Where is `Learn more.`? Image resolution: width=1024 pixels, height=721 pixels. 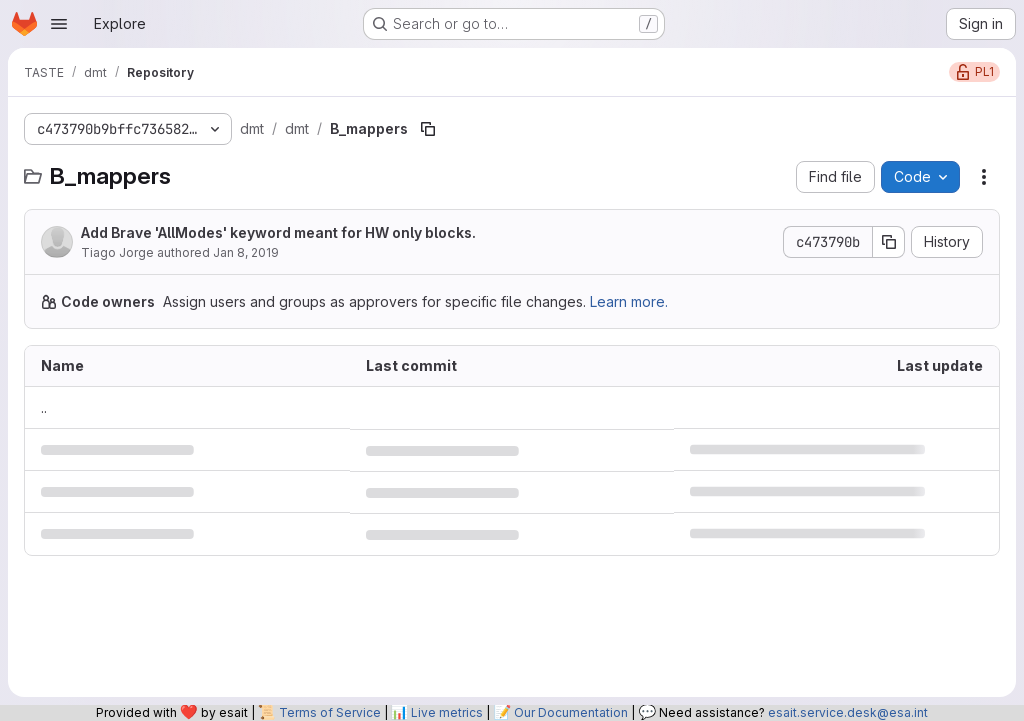 Learn more. is located at coordinates (629, 301).